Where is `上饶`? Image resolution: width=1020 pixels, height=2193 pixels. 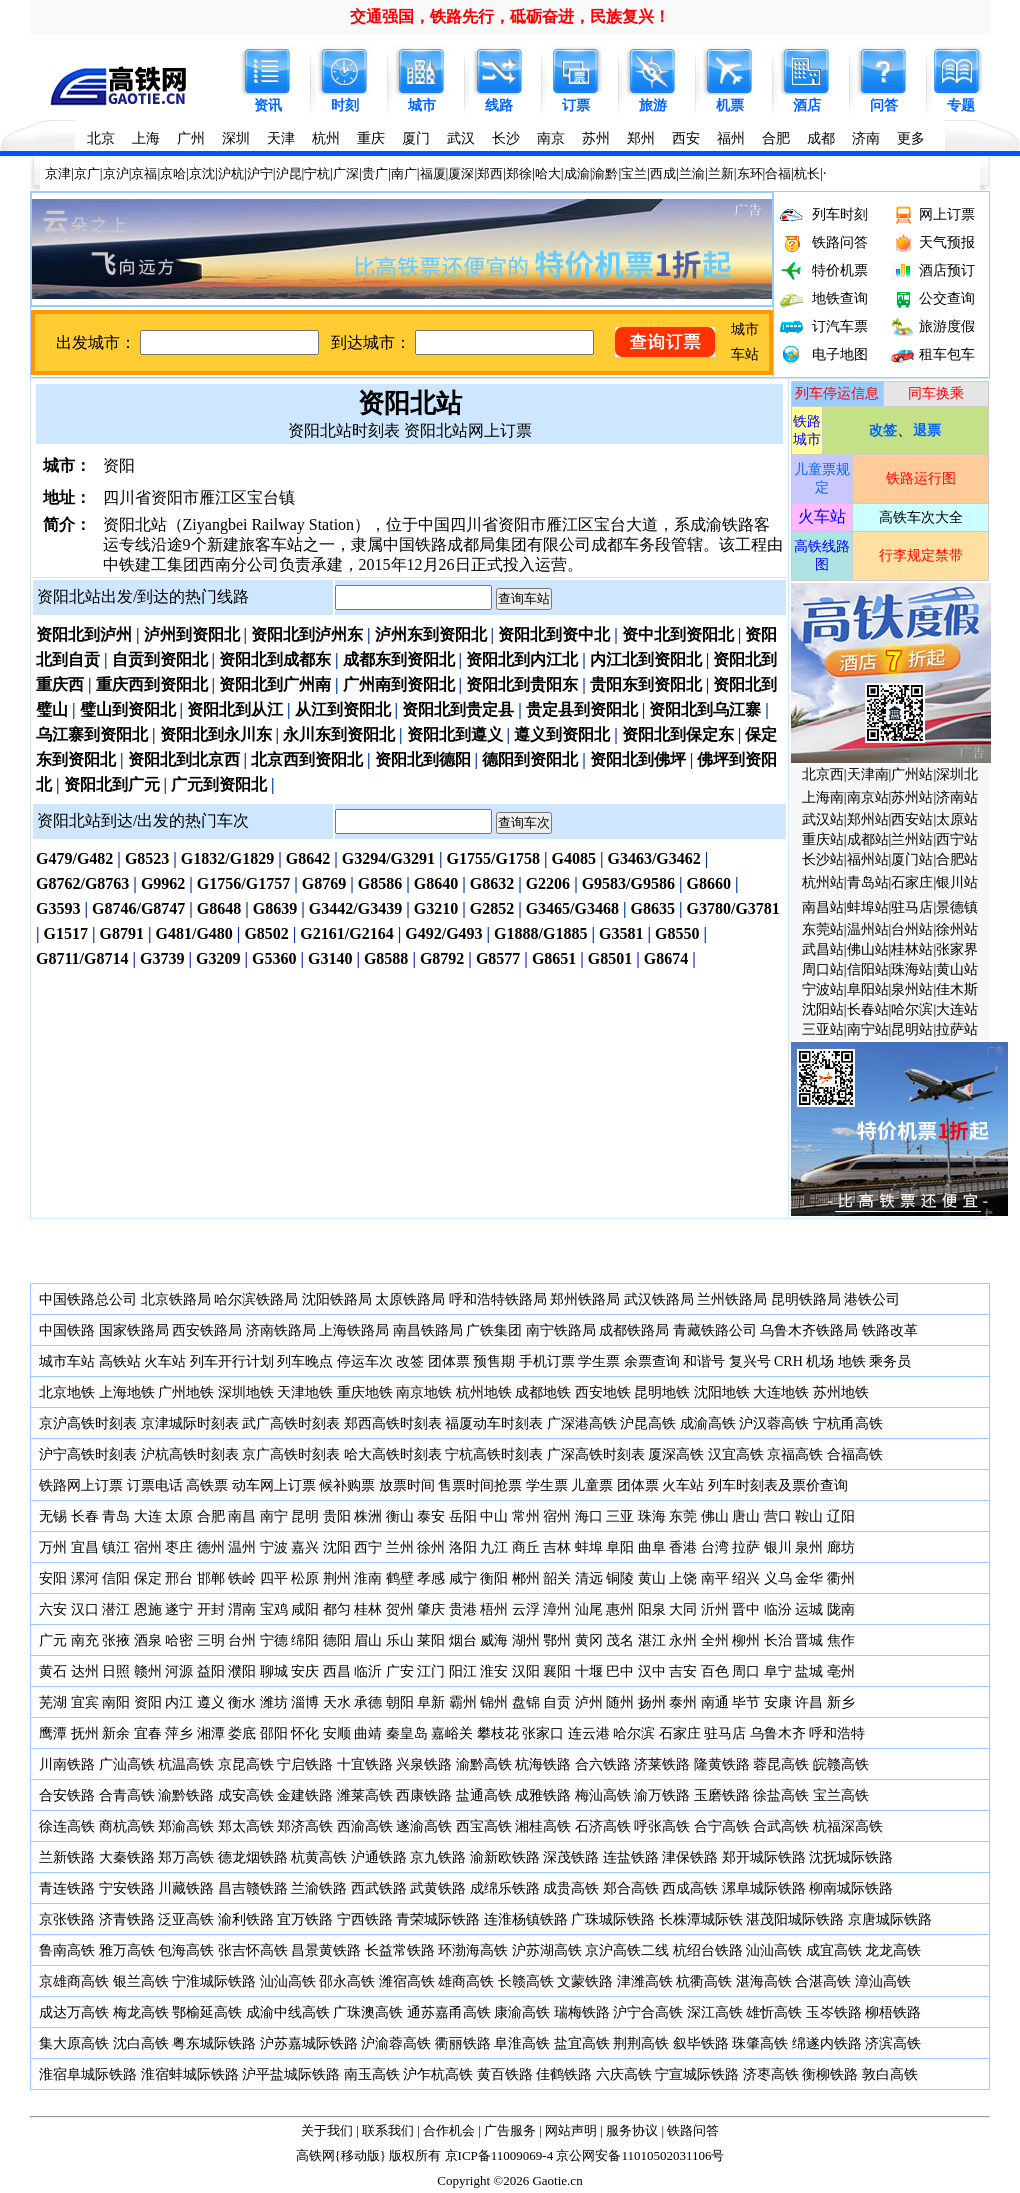
上饶 is located at coordinates (683, 1578).